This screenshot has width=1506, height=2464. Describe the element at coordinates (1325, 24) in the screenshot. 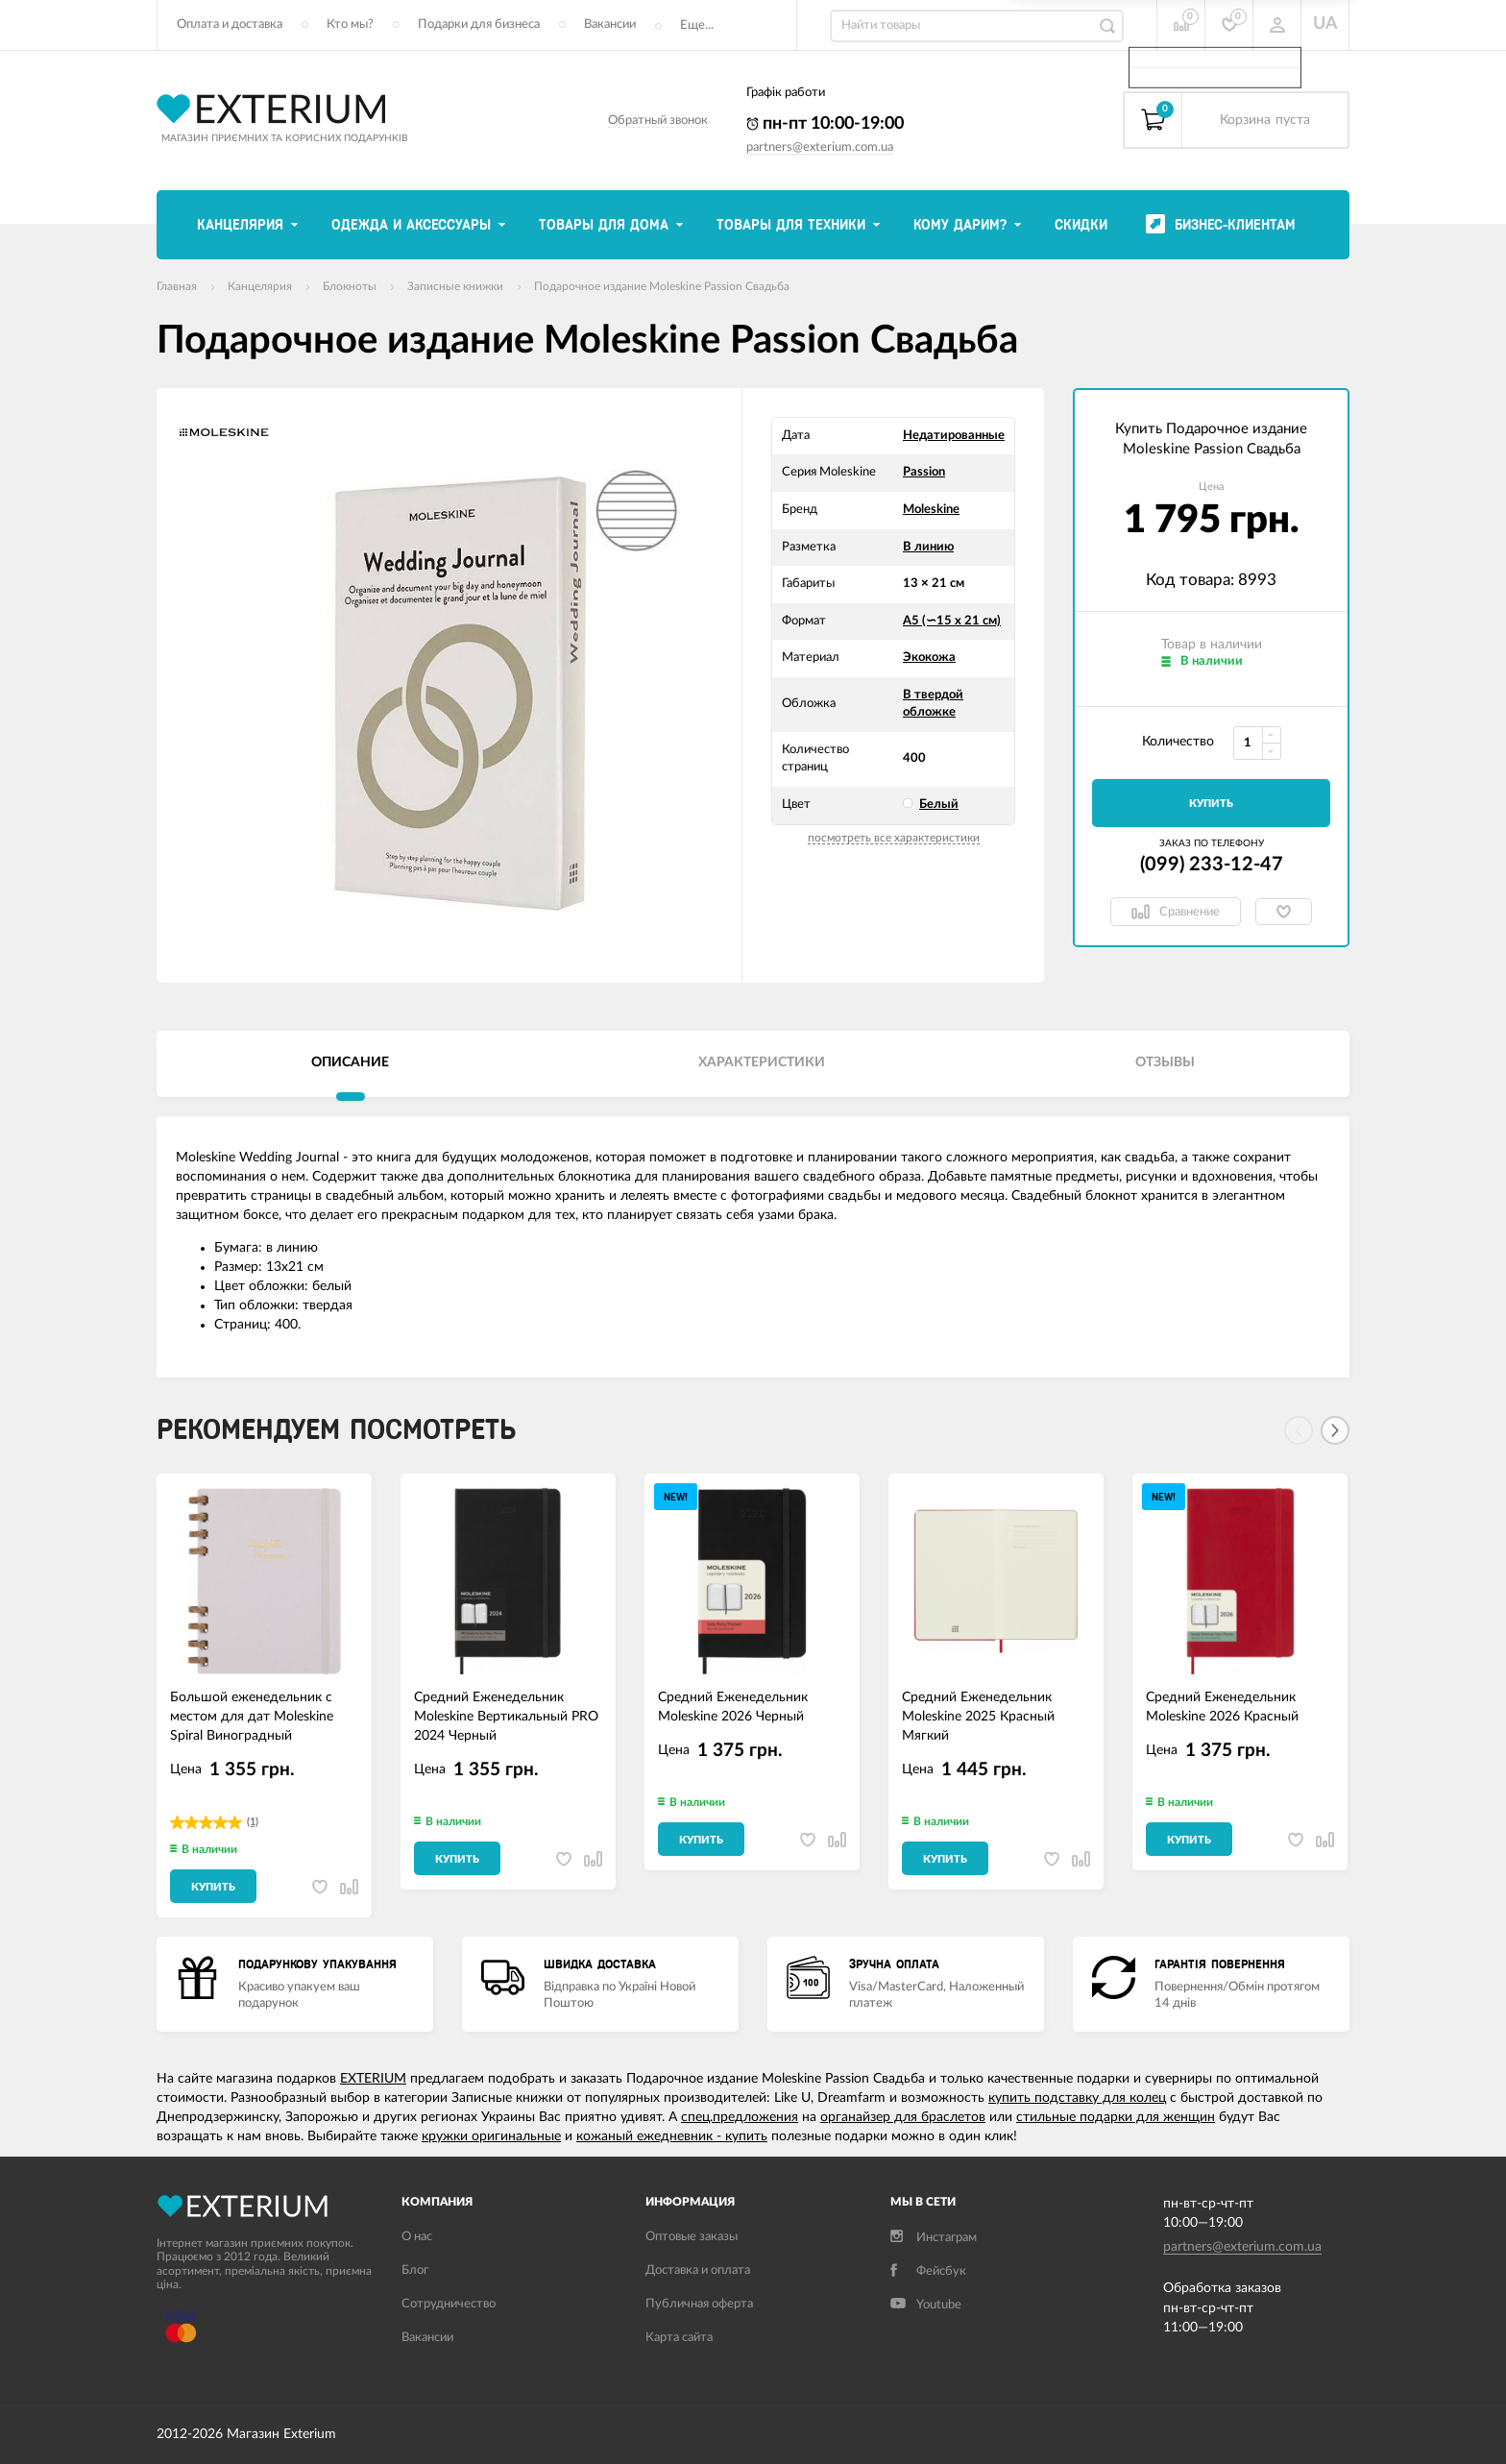

I see `UA` at that location.